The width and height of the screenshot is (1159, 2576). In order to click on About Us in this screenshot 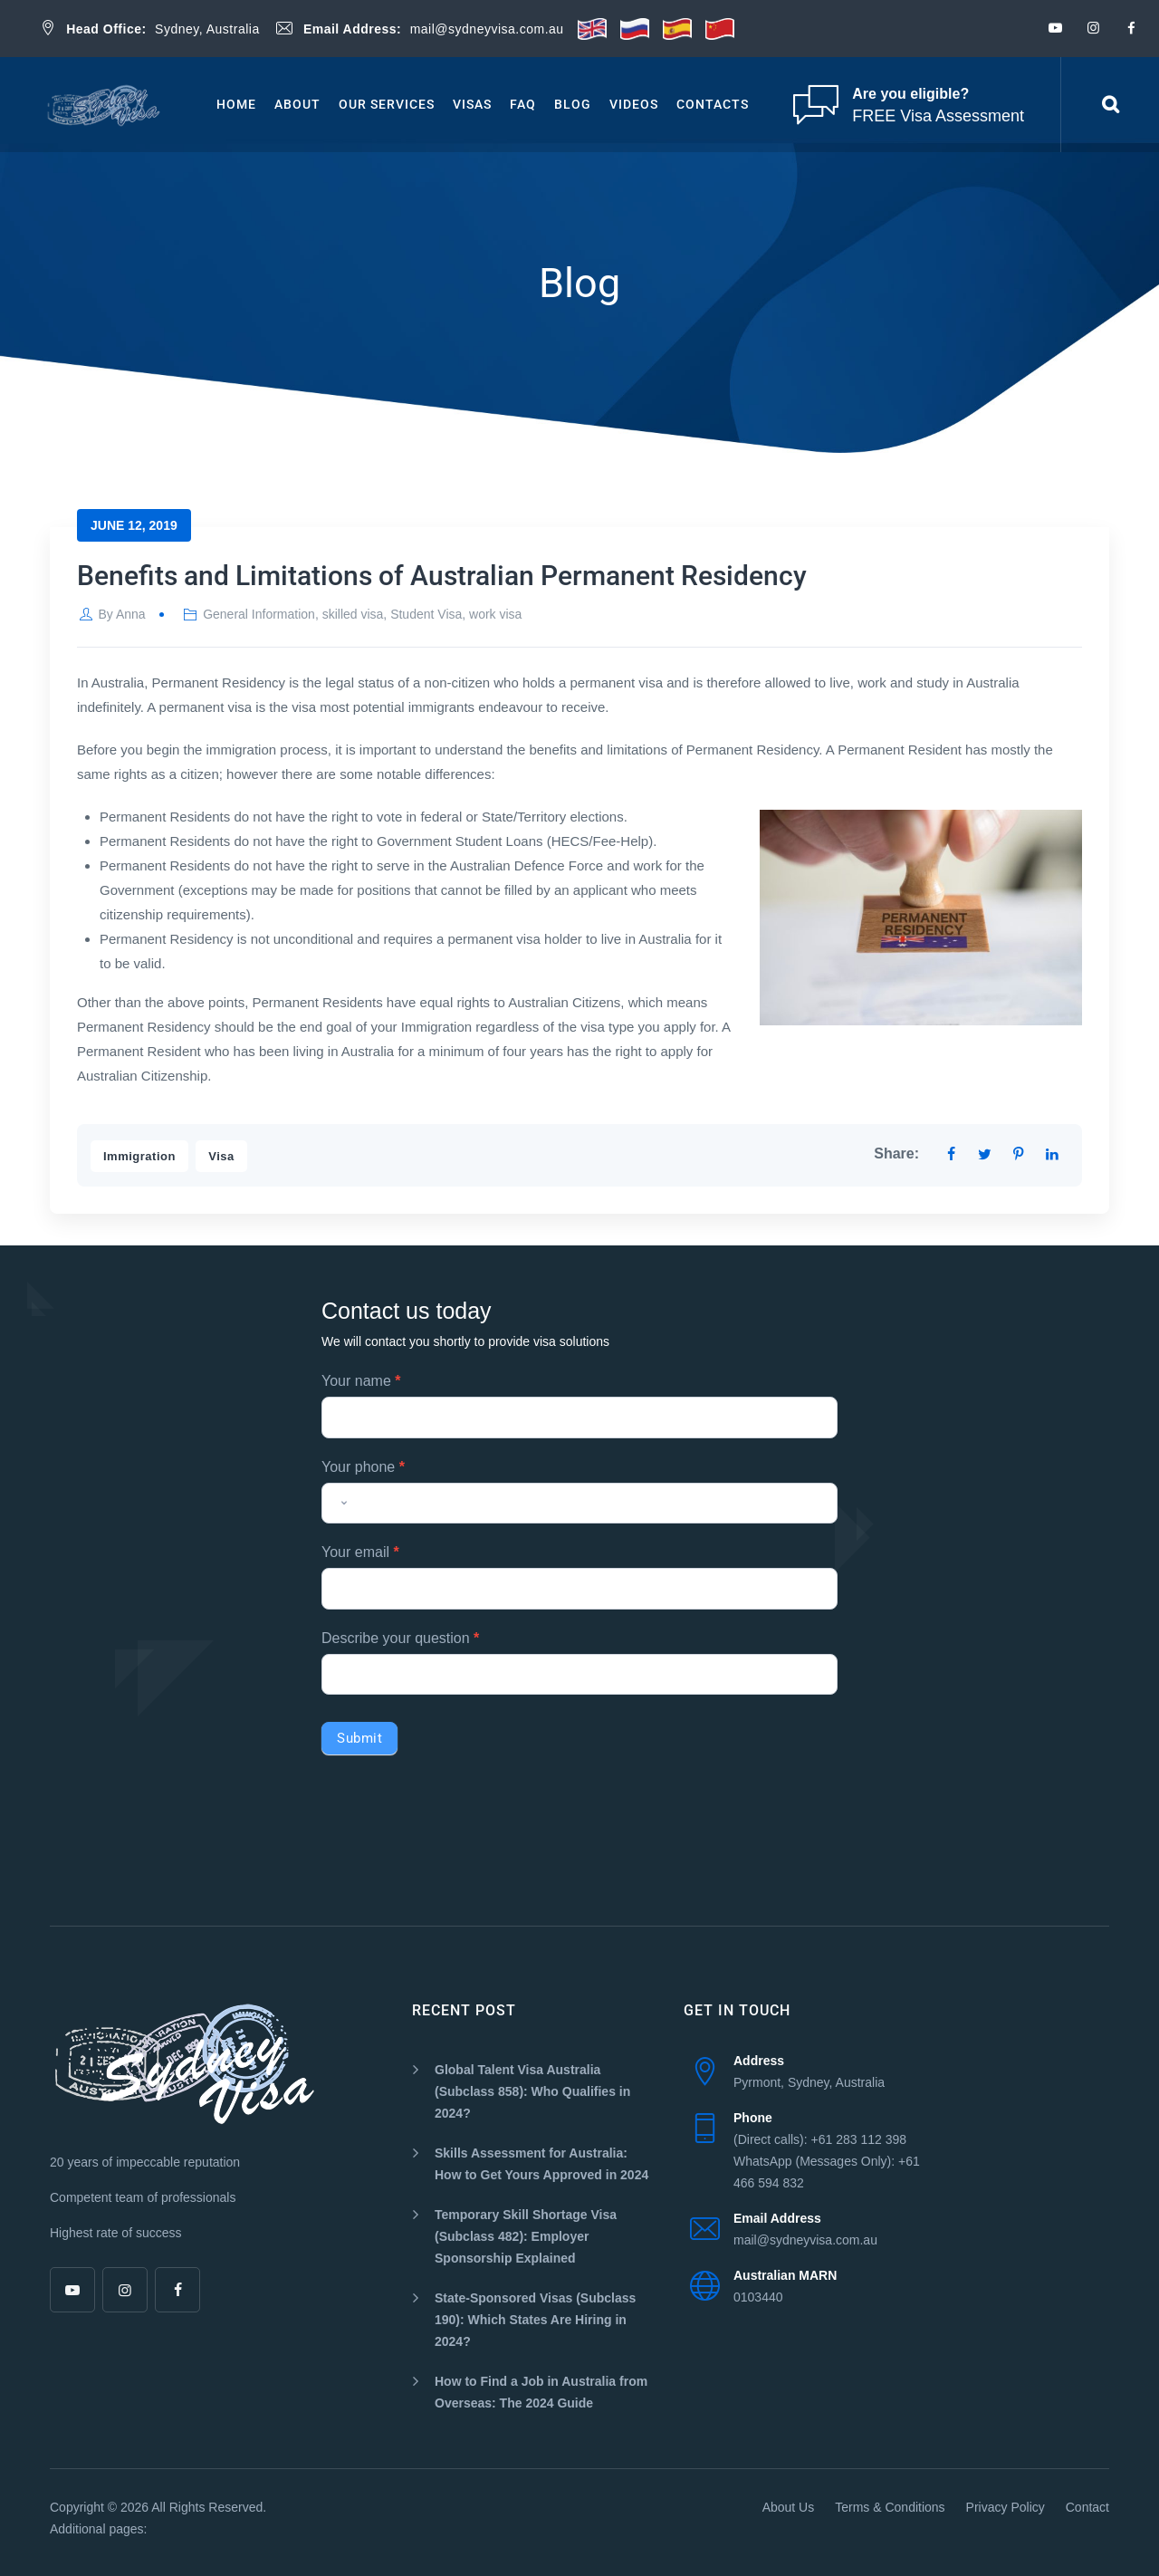, I will do `click(788, 2507)`.